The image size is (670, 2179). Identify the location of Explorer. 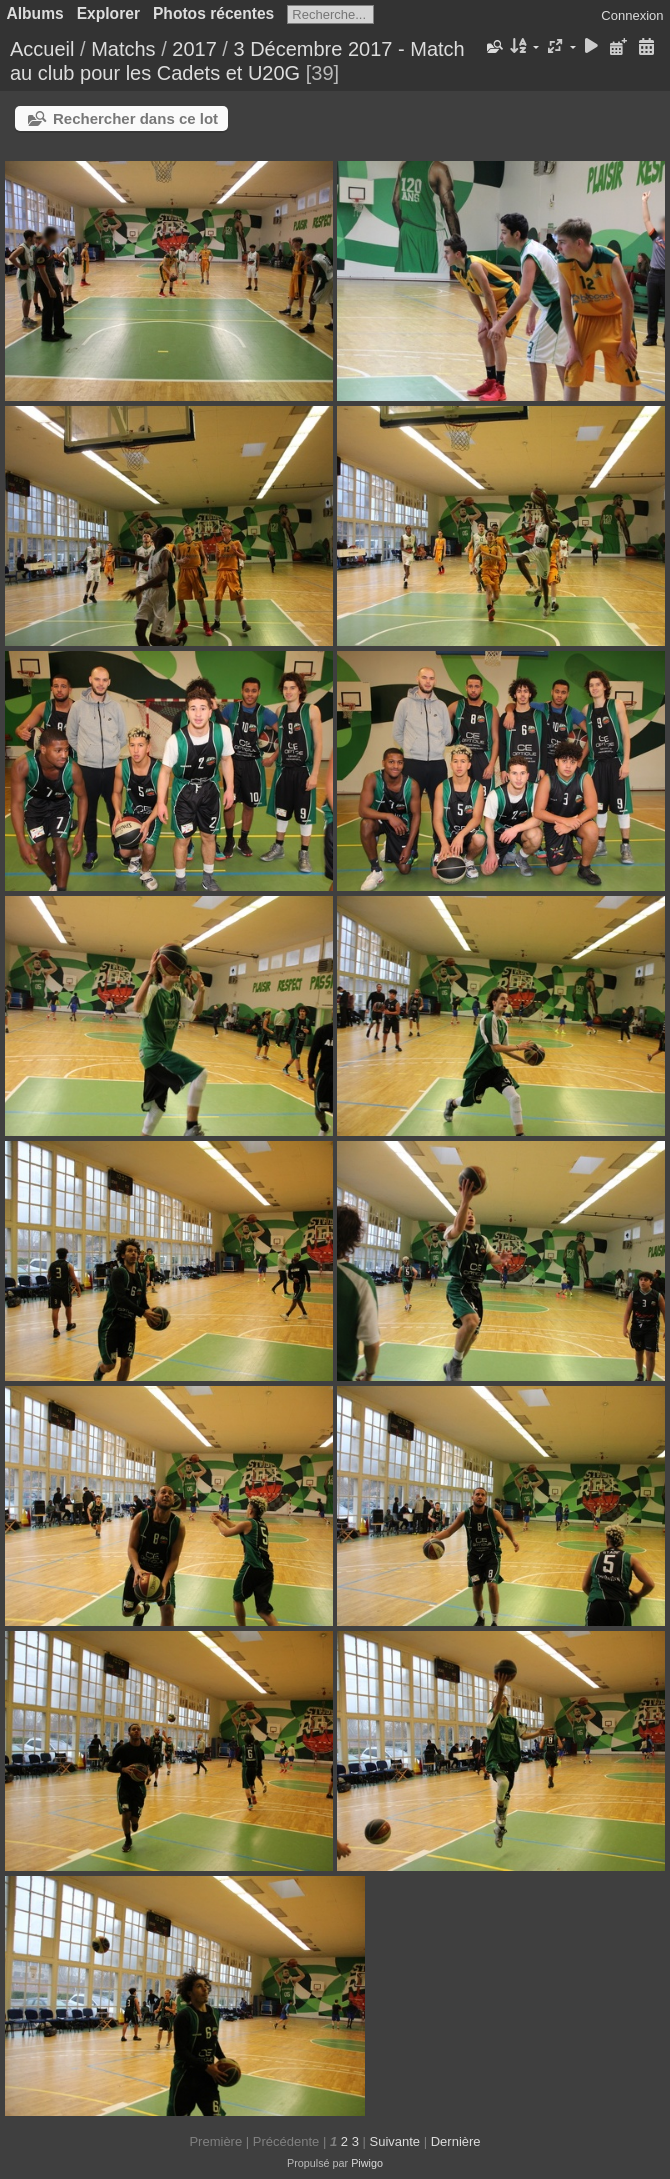
(108, 13).